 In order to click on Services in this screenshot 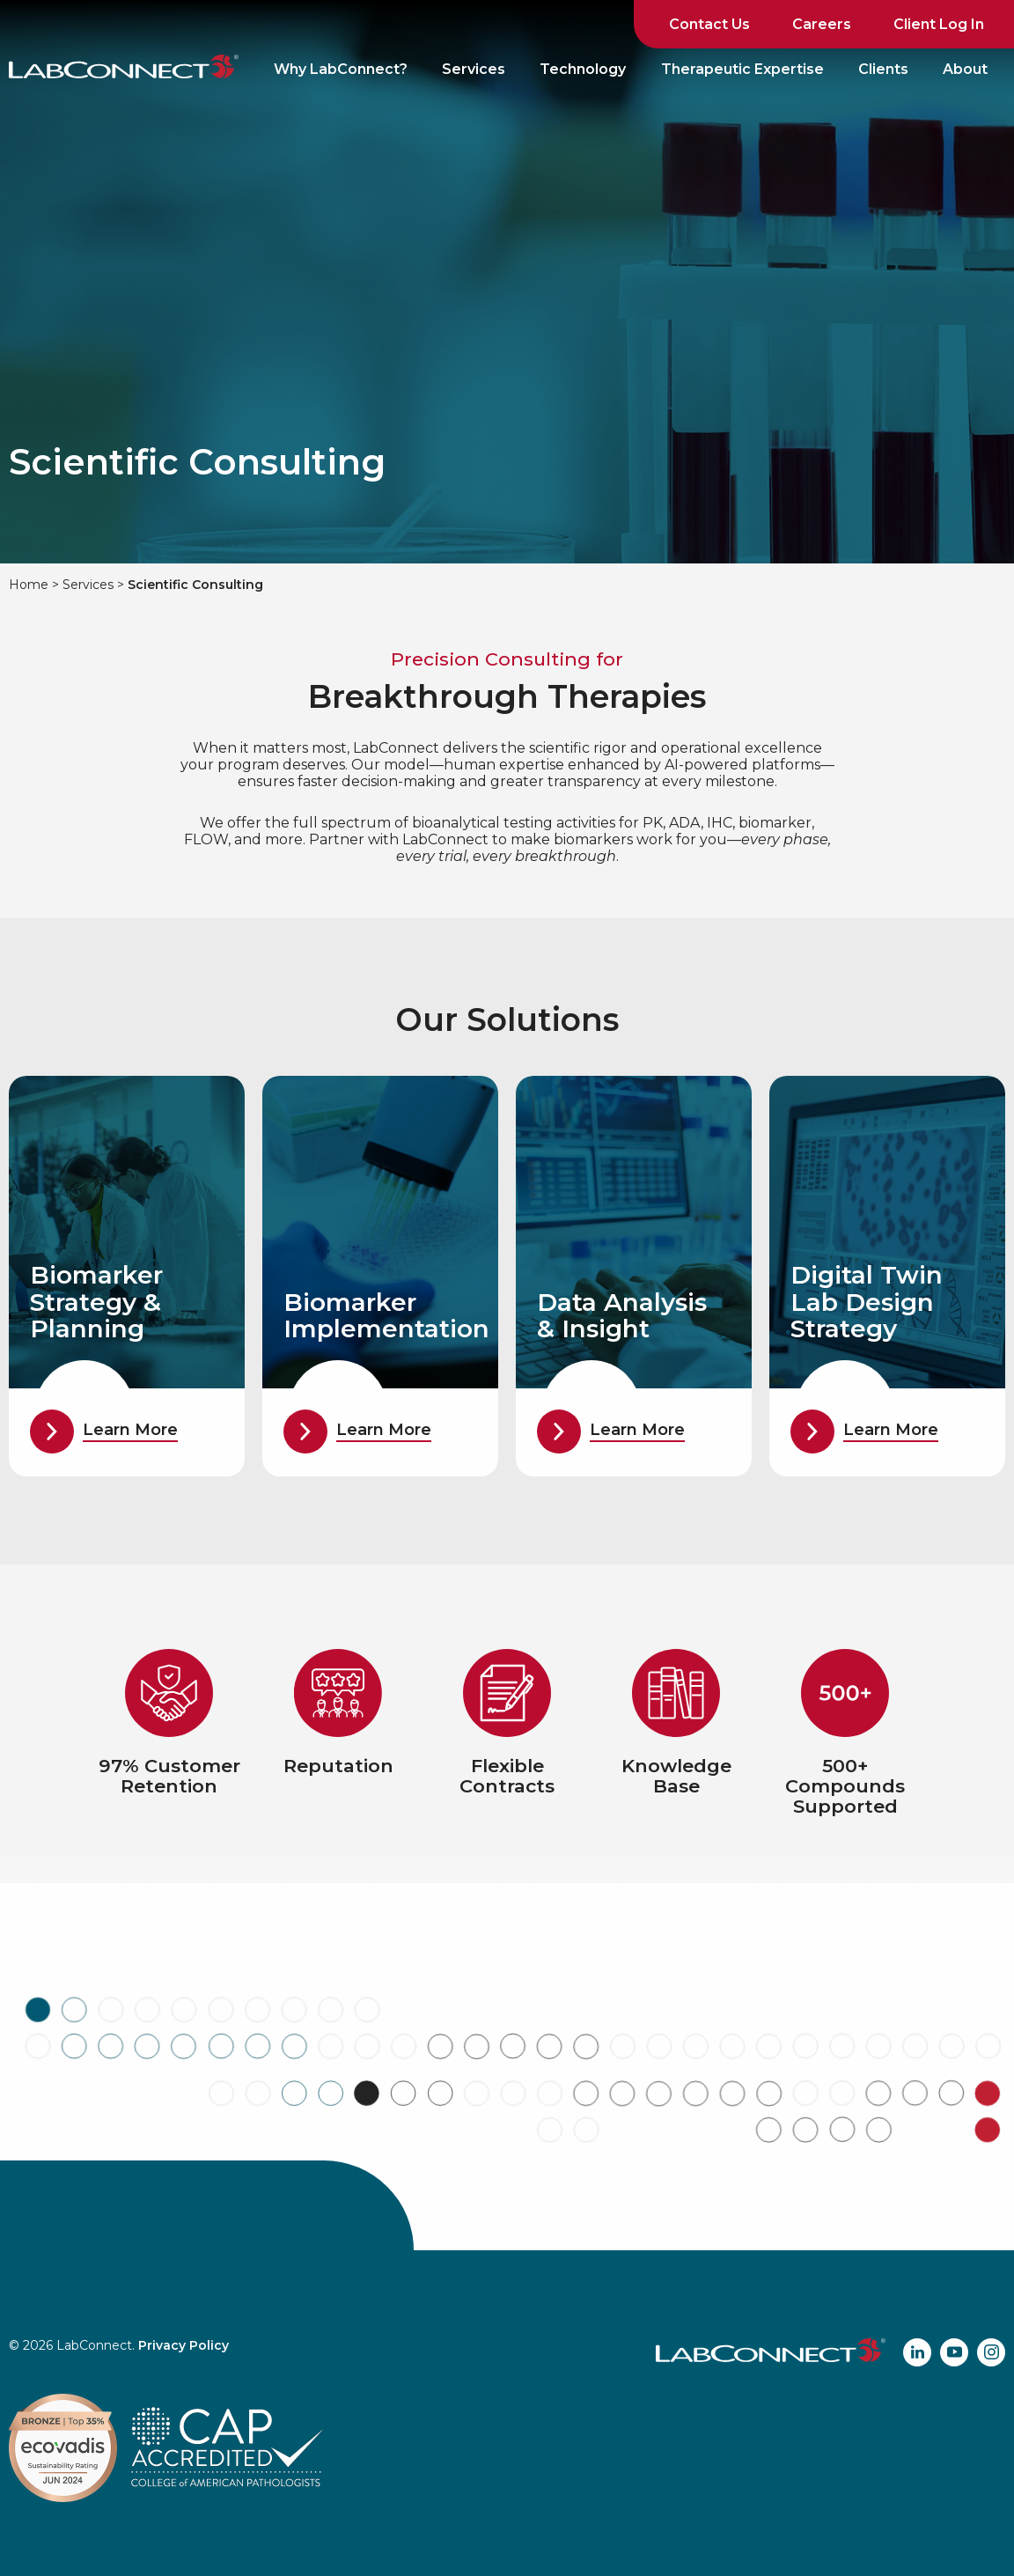, I will do `click(473, 69)`.